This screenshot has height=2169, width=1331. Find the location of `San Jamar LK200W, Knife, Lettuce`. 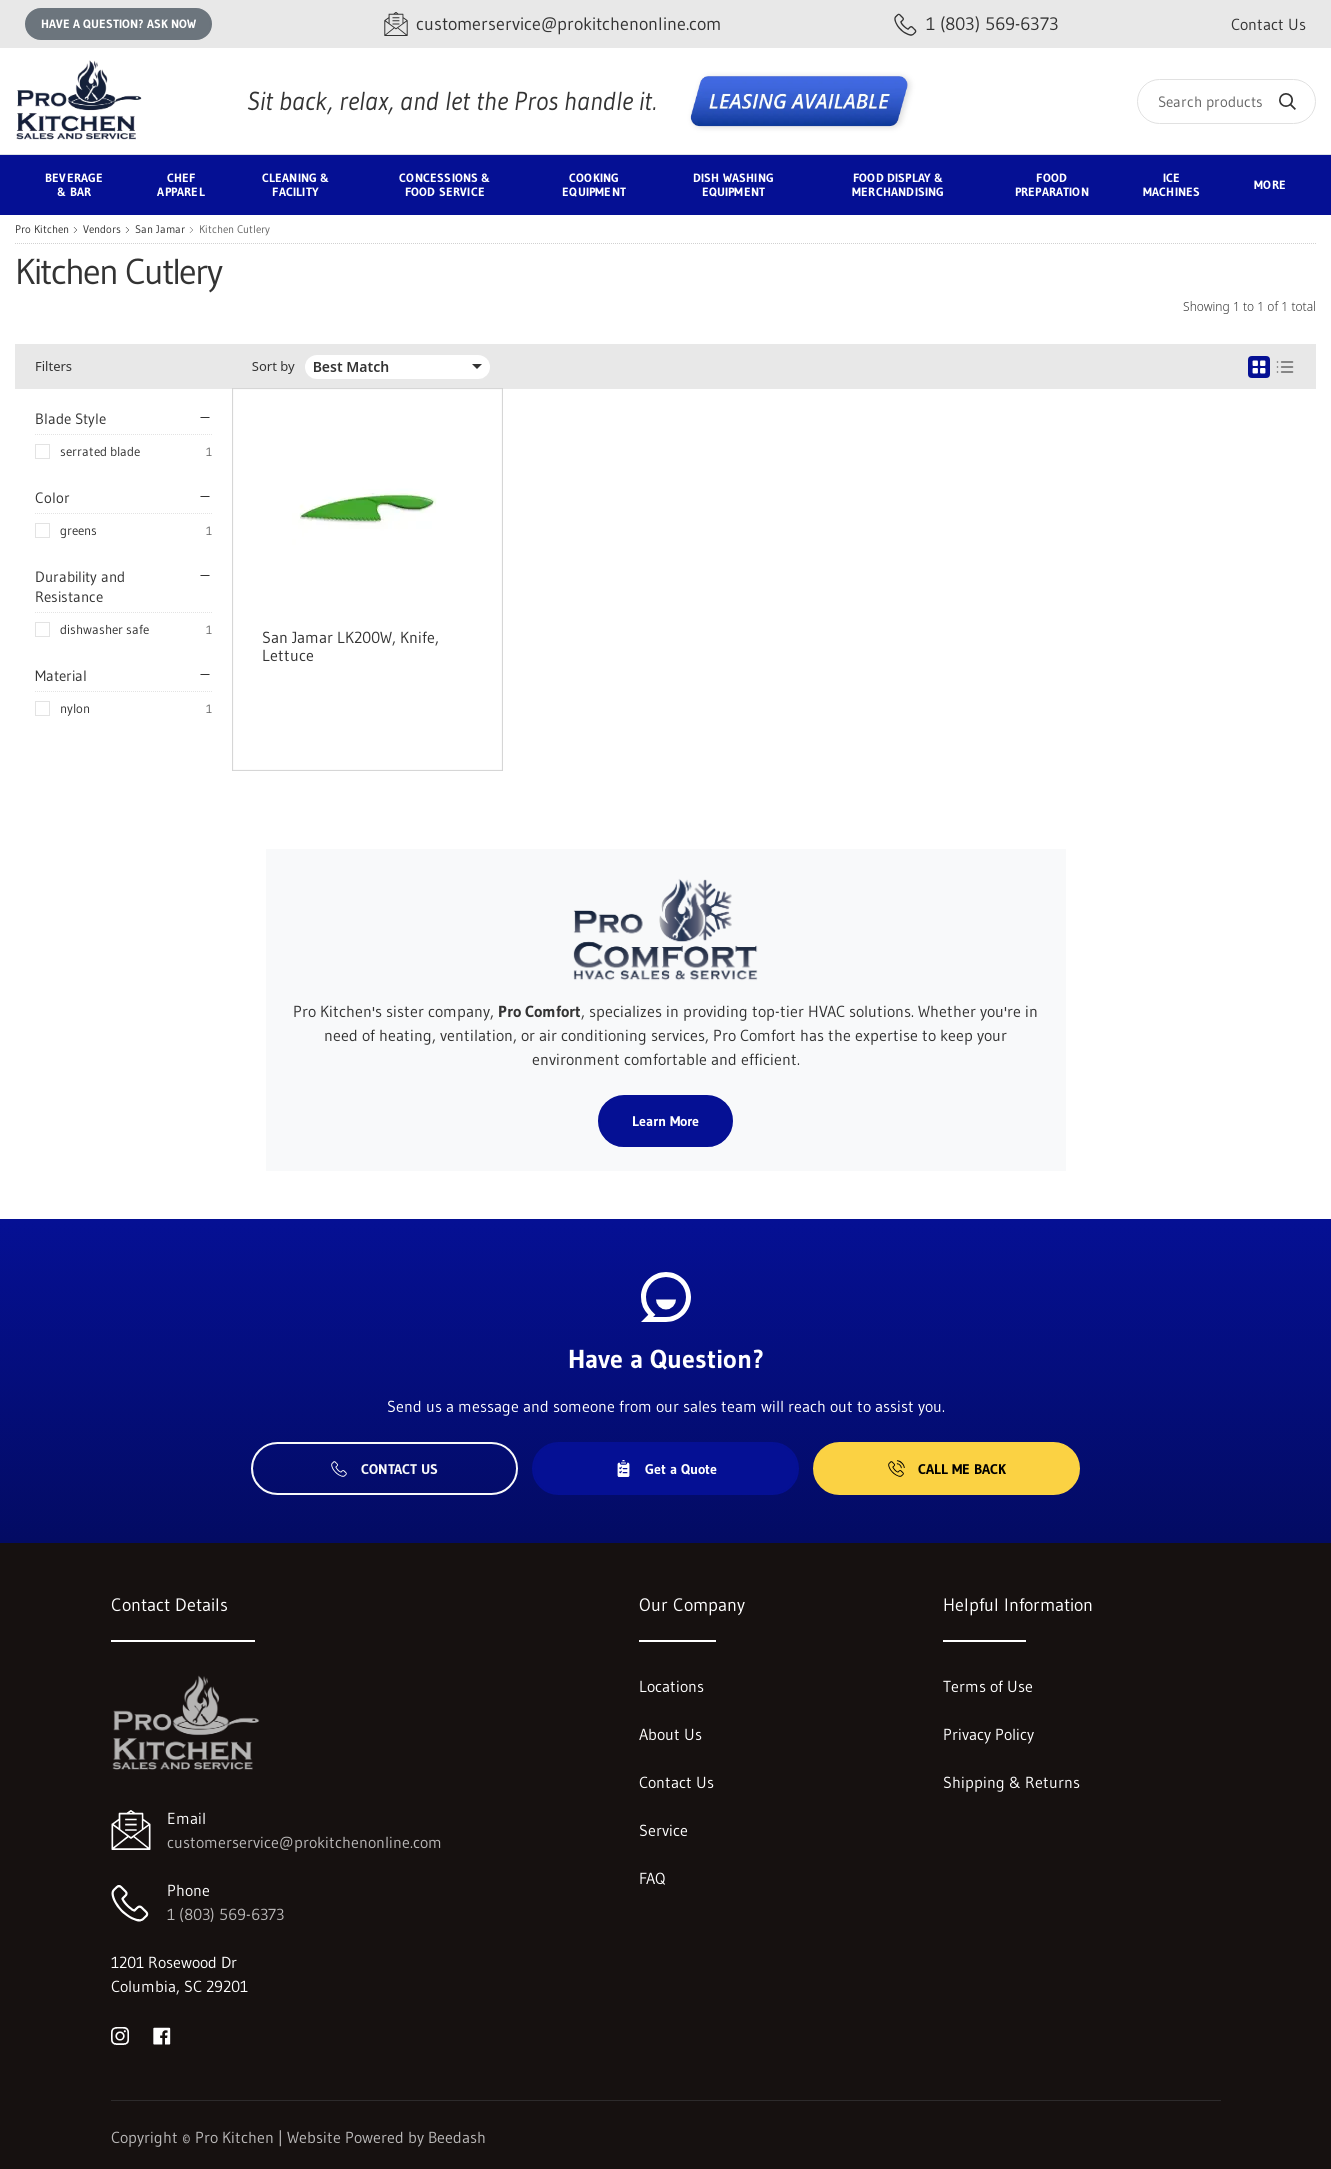

San Jamar LK200W, Knife, Lettuce is located at coordinates (350, 646).